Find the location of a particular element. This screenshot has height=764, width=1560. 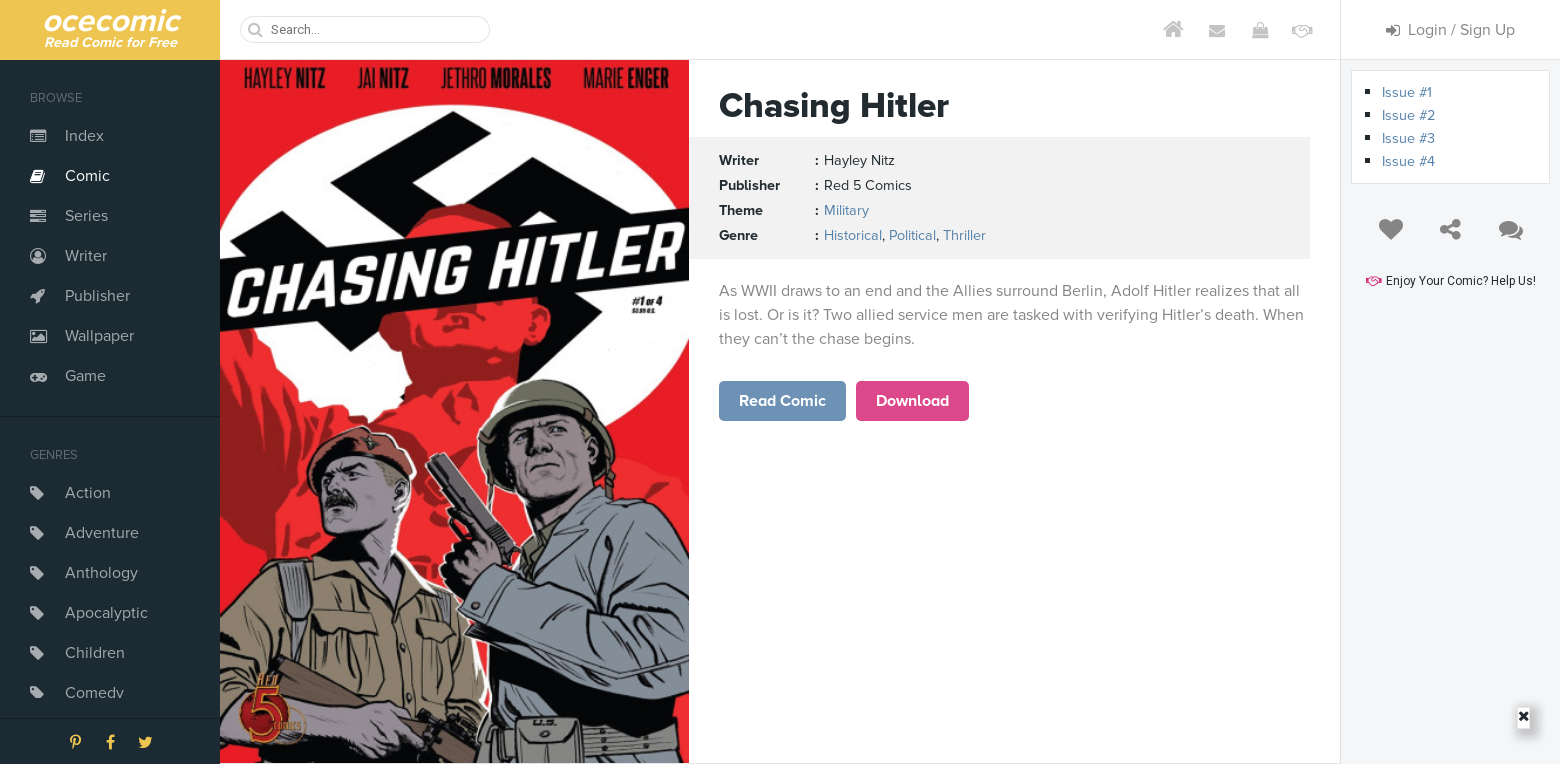

Military is located at coordinates (846, 210).